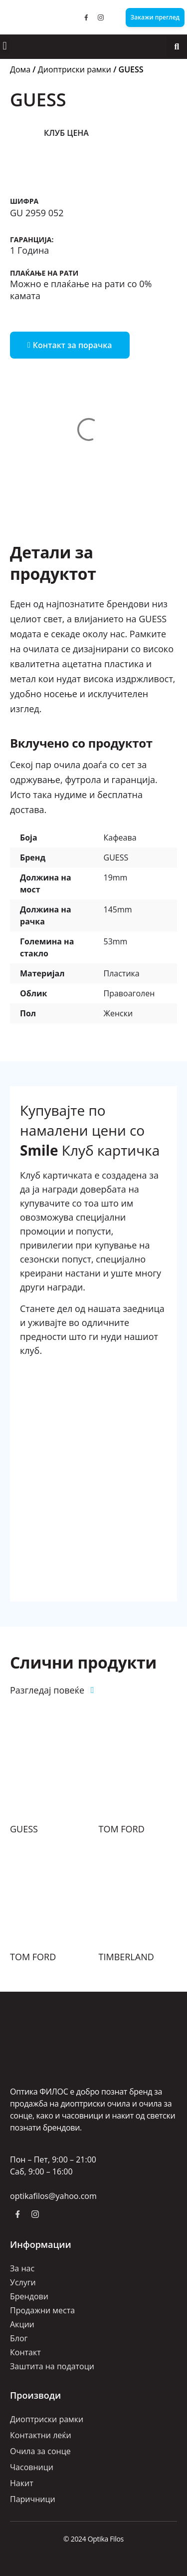 This screenshot has width=187, height=2576. Describe the element at coordinates (74, 69) in the screenshot. I see `Диоптриски рамки` at that location.